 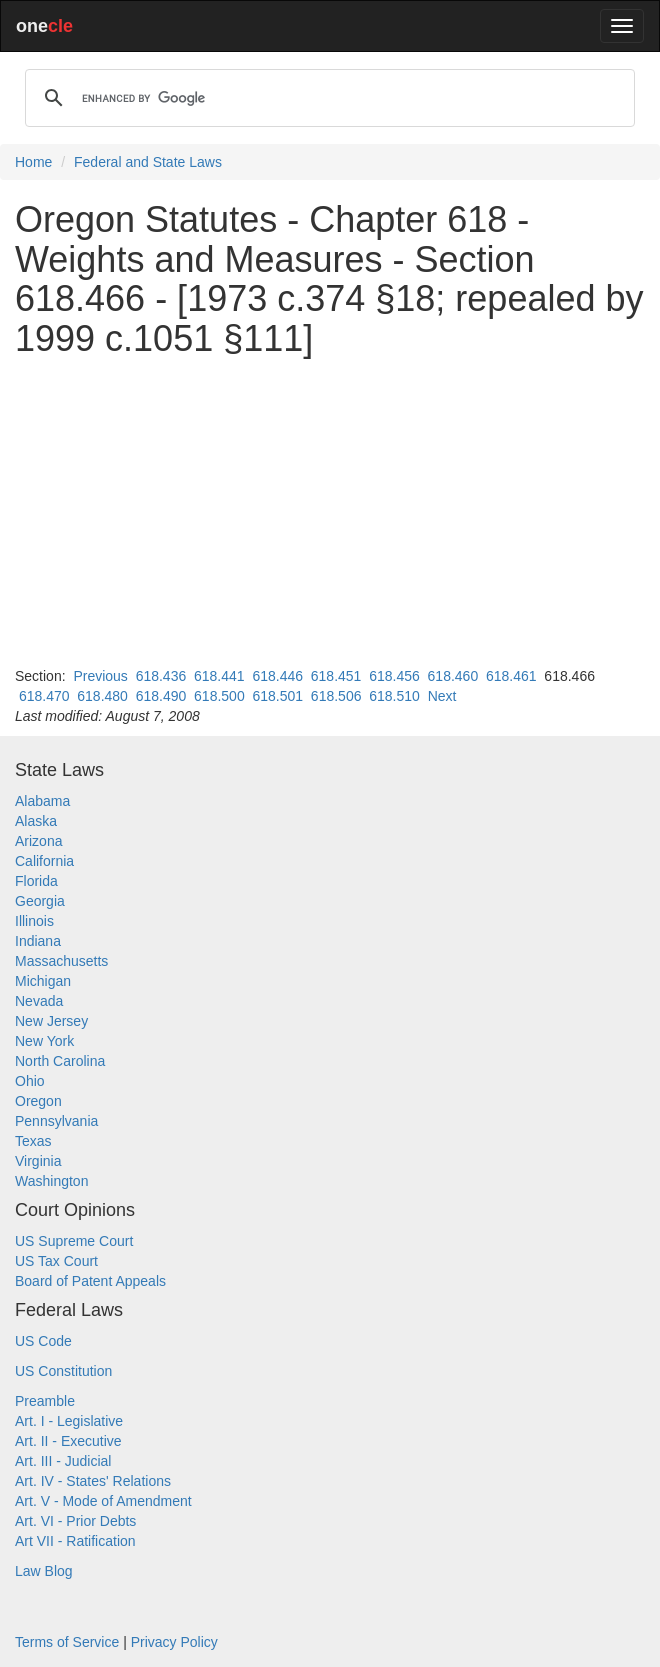 I want to click on US Tax Court, so click(x=56, y=1261).